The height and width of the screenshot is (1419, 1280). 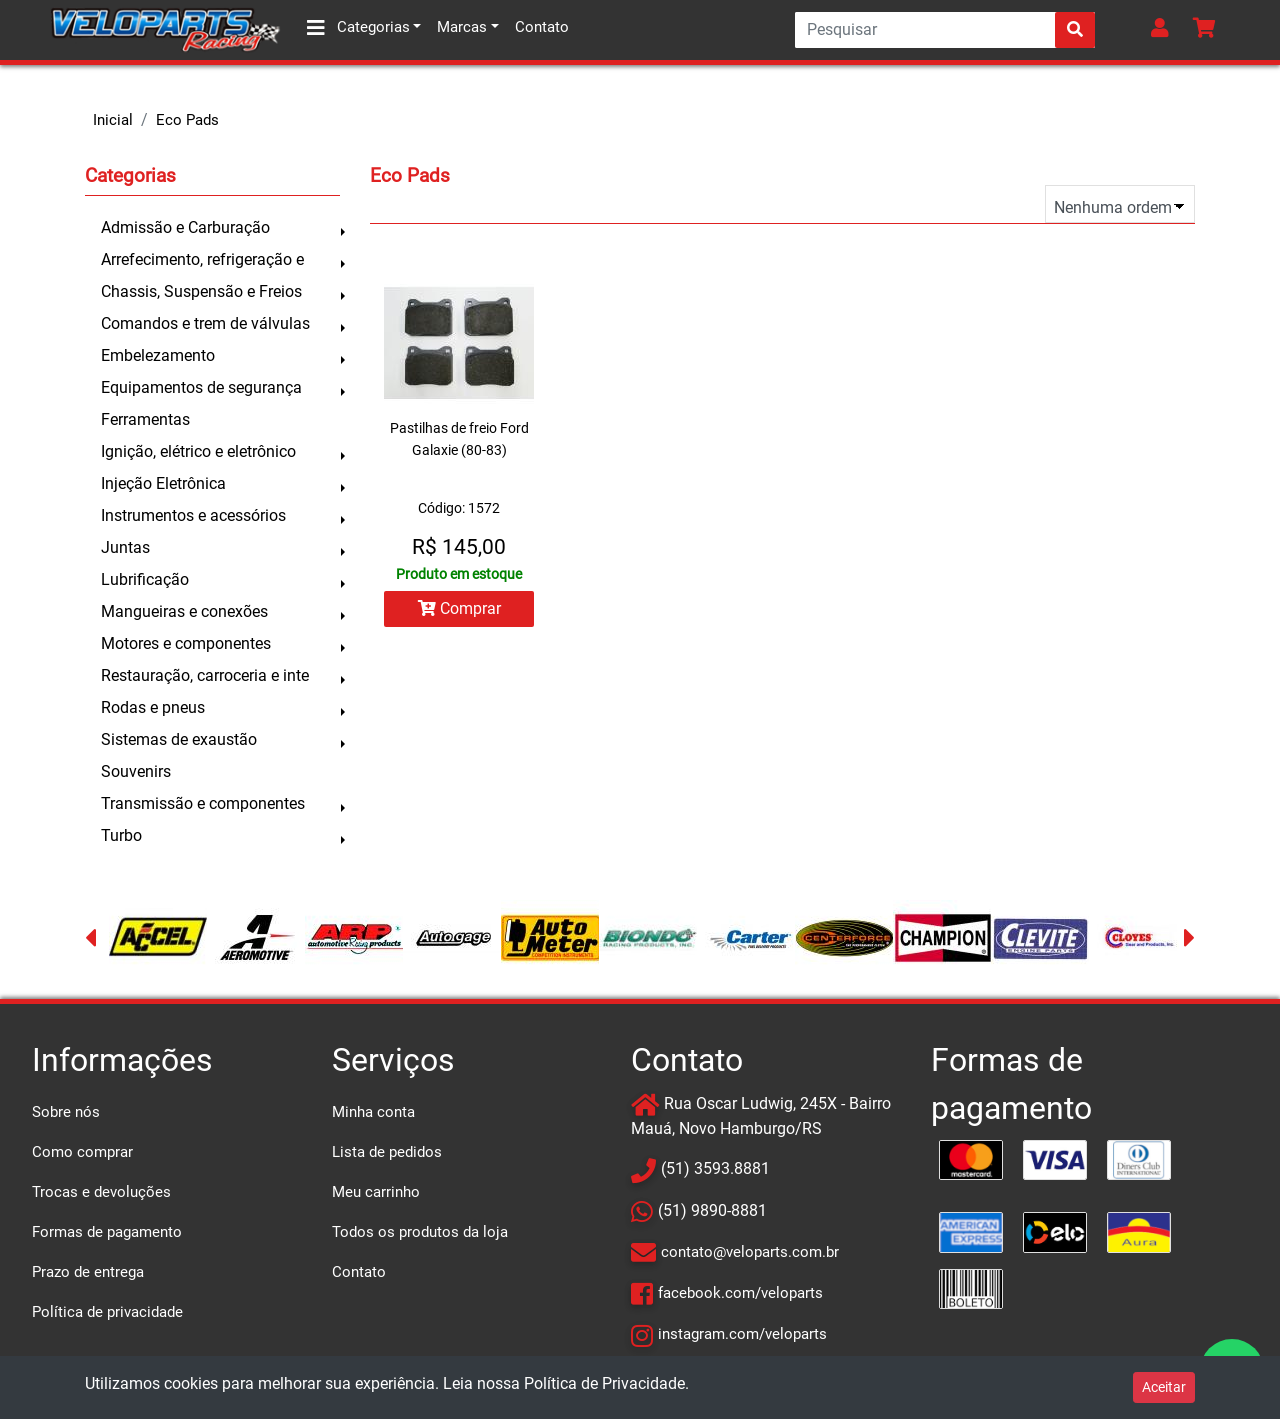 I want to click on Ferramentas, so click(x=145, y=419).